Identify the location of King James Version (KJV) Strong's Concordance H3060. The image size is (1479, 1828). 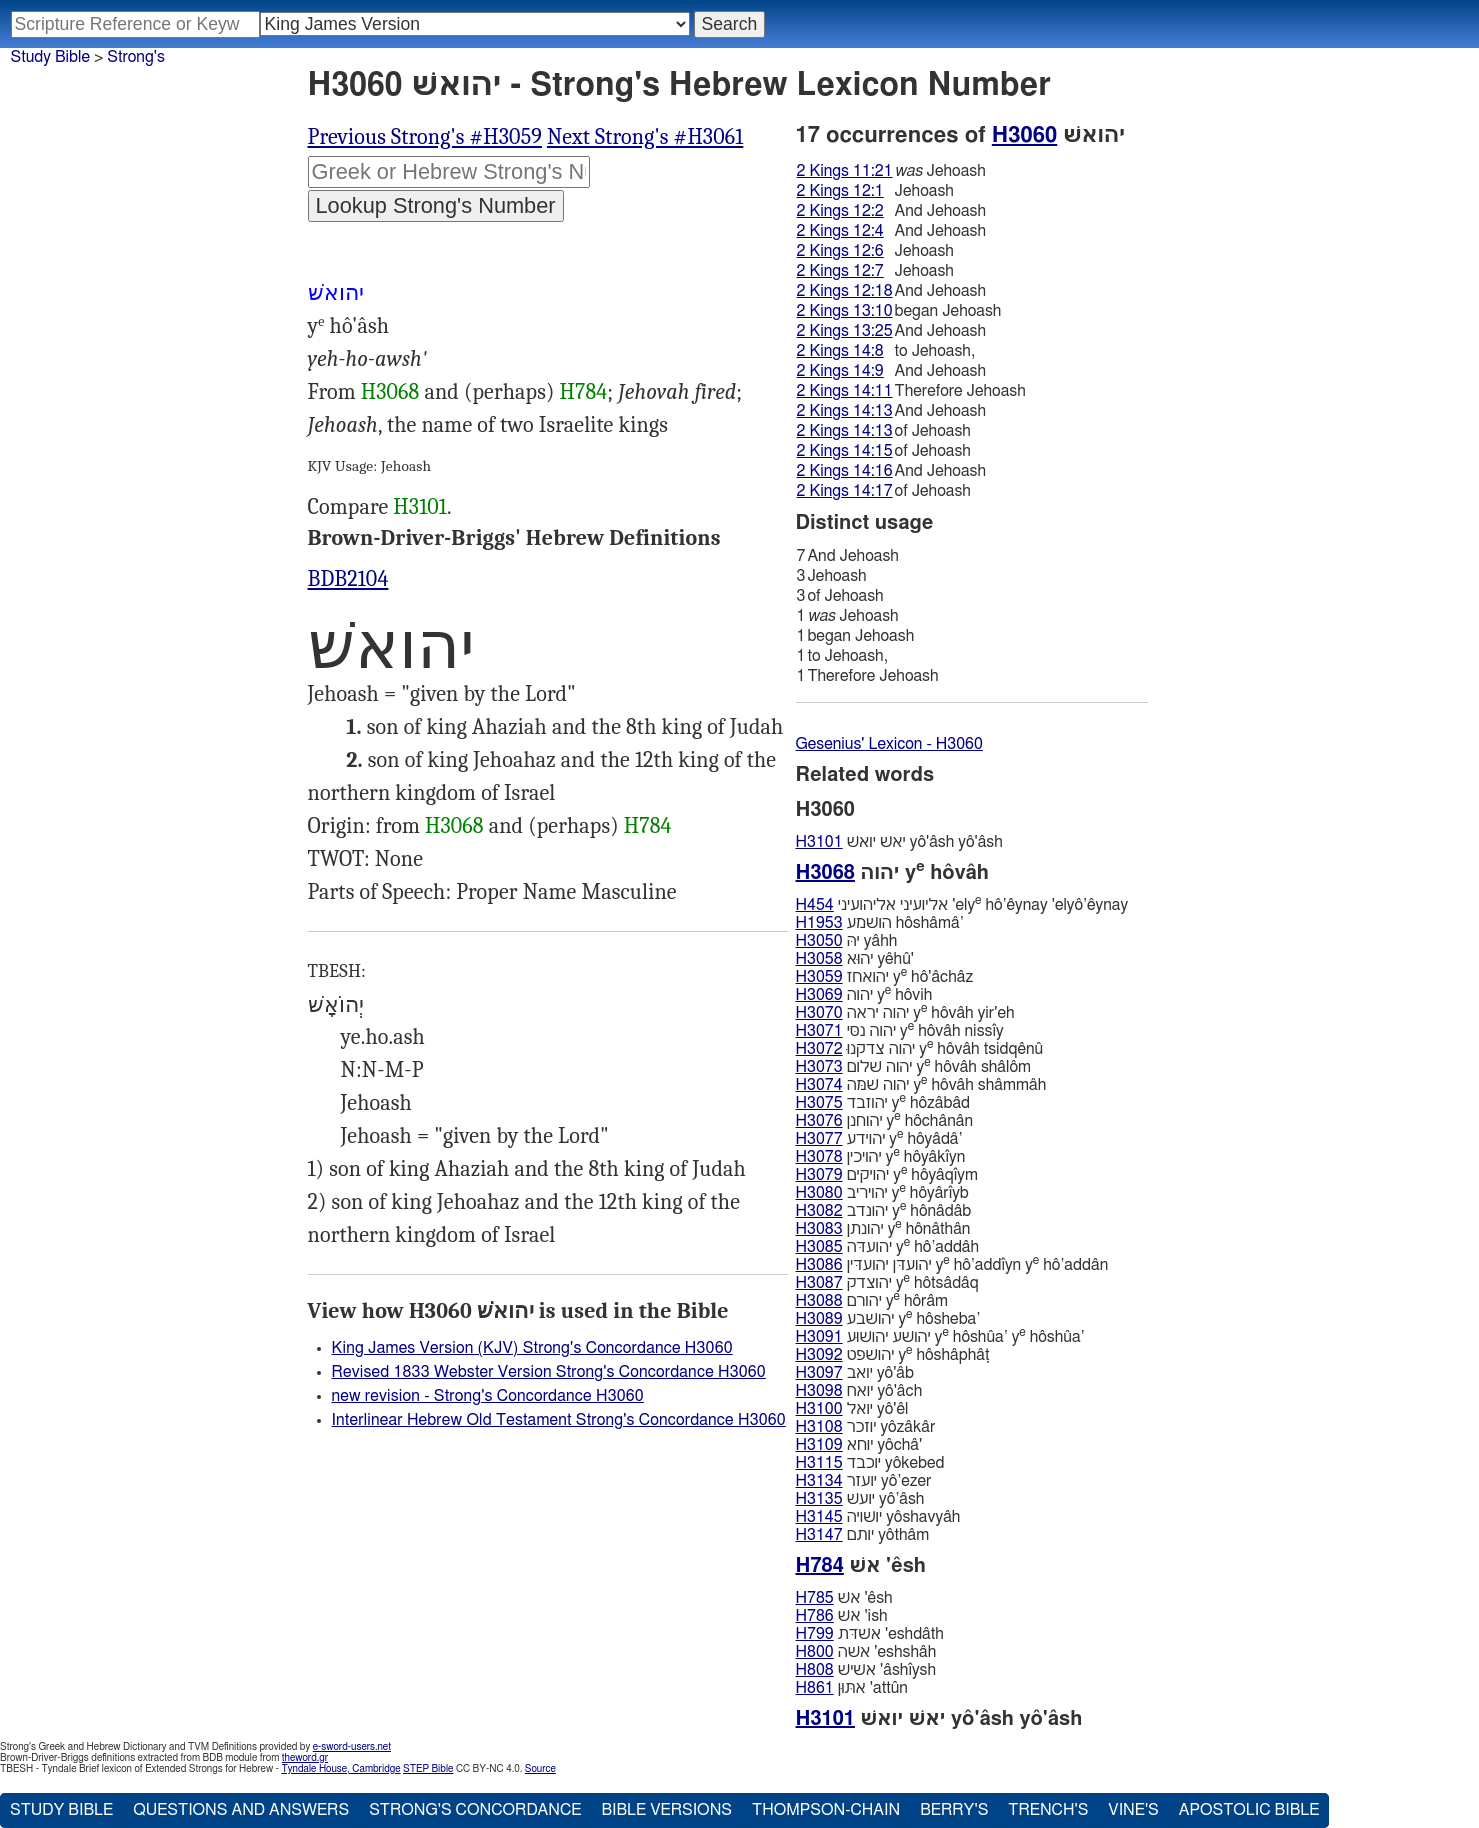
(532, 1348).